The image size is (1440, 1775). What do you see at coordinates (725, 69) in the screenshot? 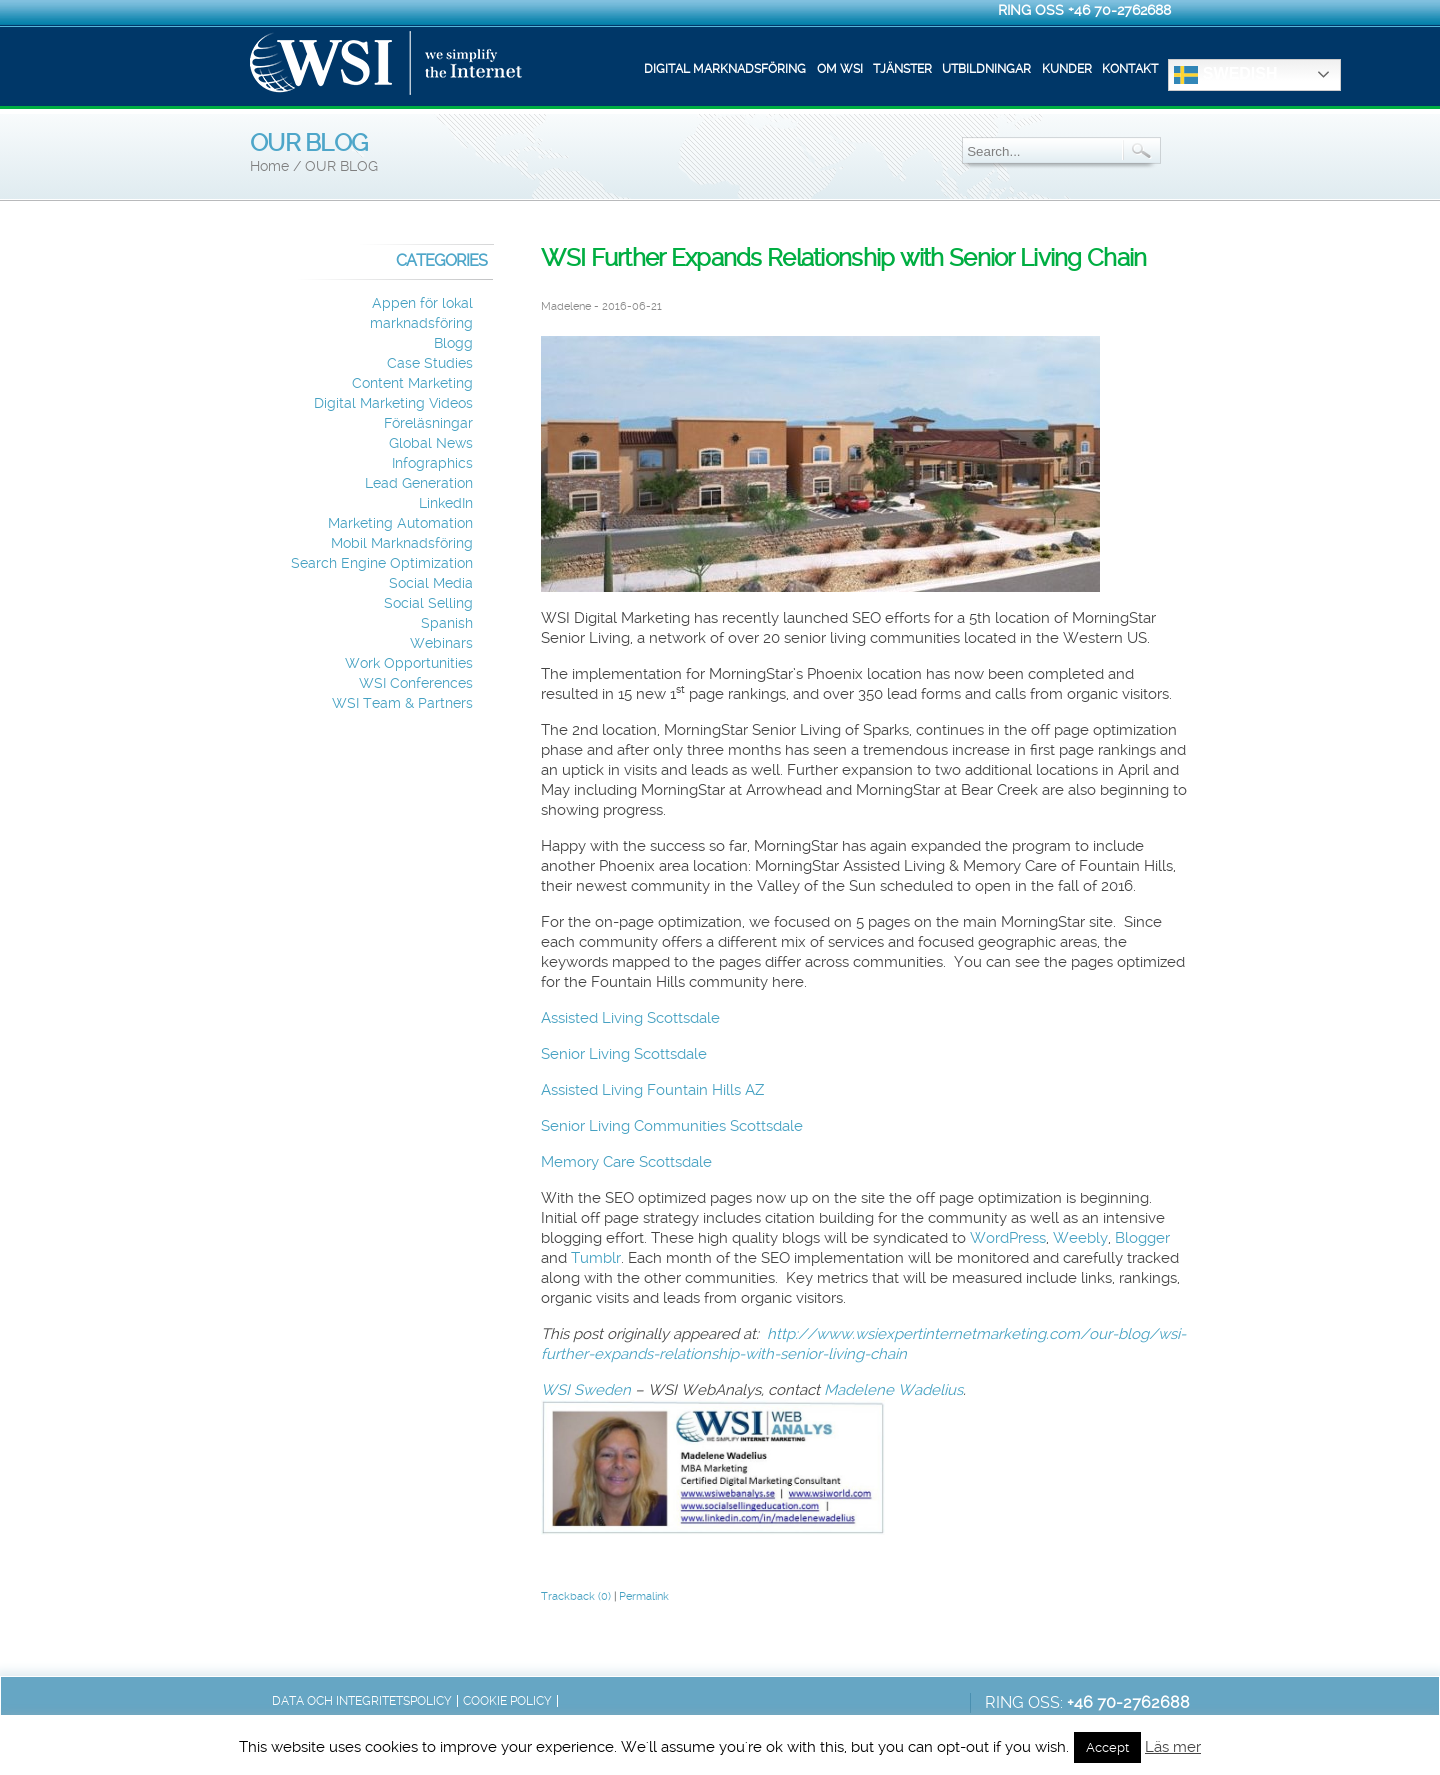
I see `Digital marknadsföring` at bounding box center [725, 69].